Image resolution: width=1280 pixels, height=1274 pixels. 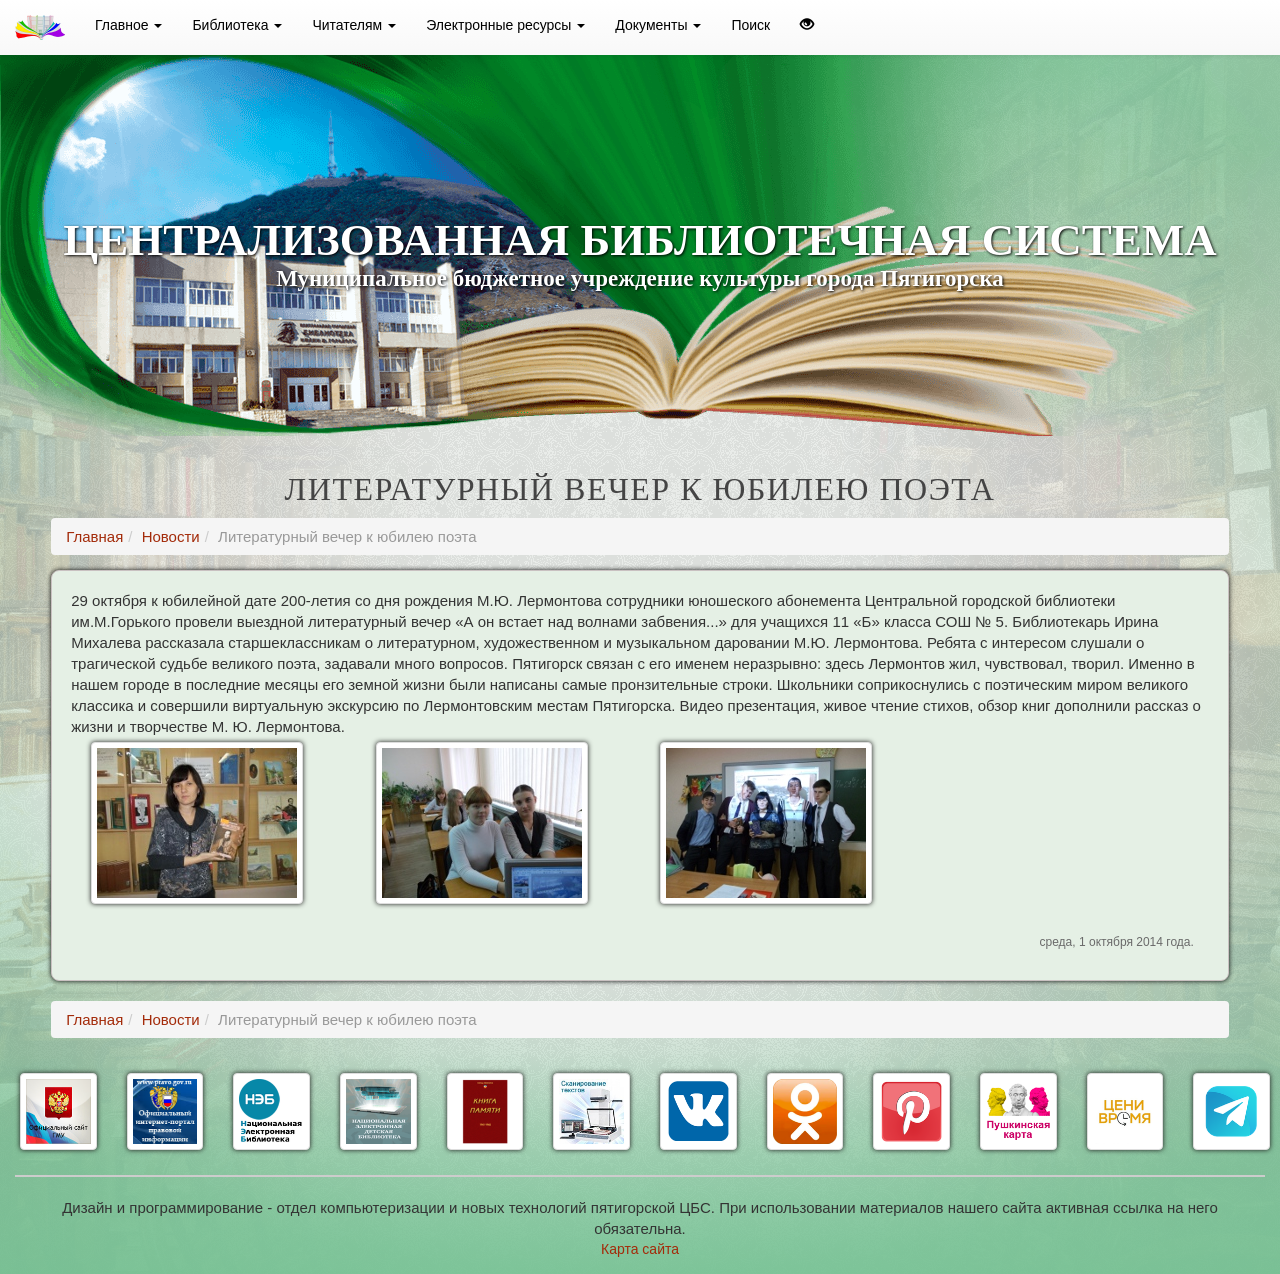 What do you see at coordinates (171, 536) in the screenshot?
I see `Новости` at bounding box center [171, 536].